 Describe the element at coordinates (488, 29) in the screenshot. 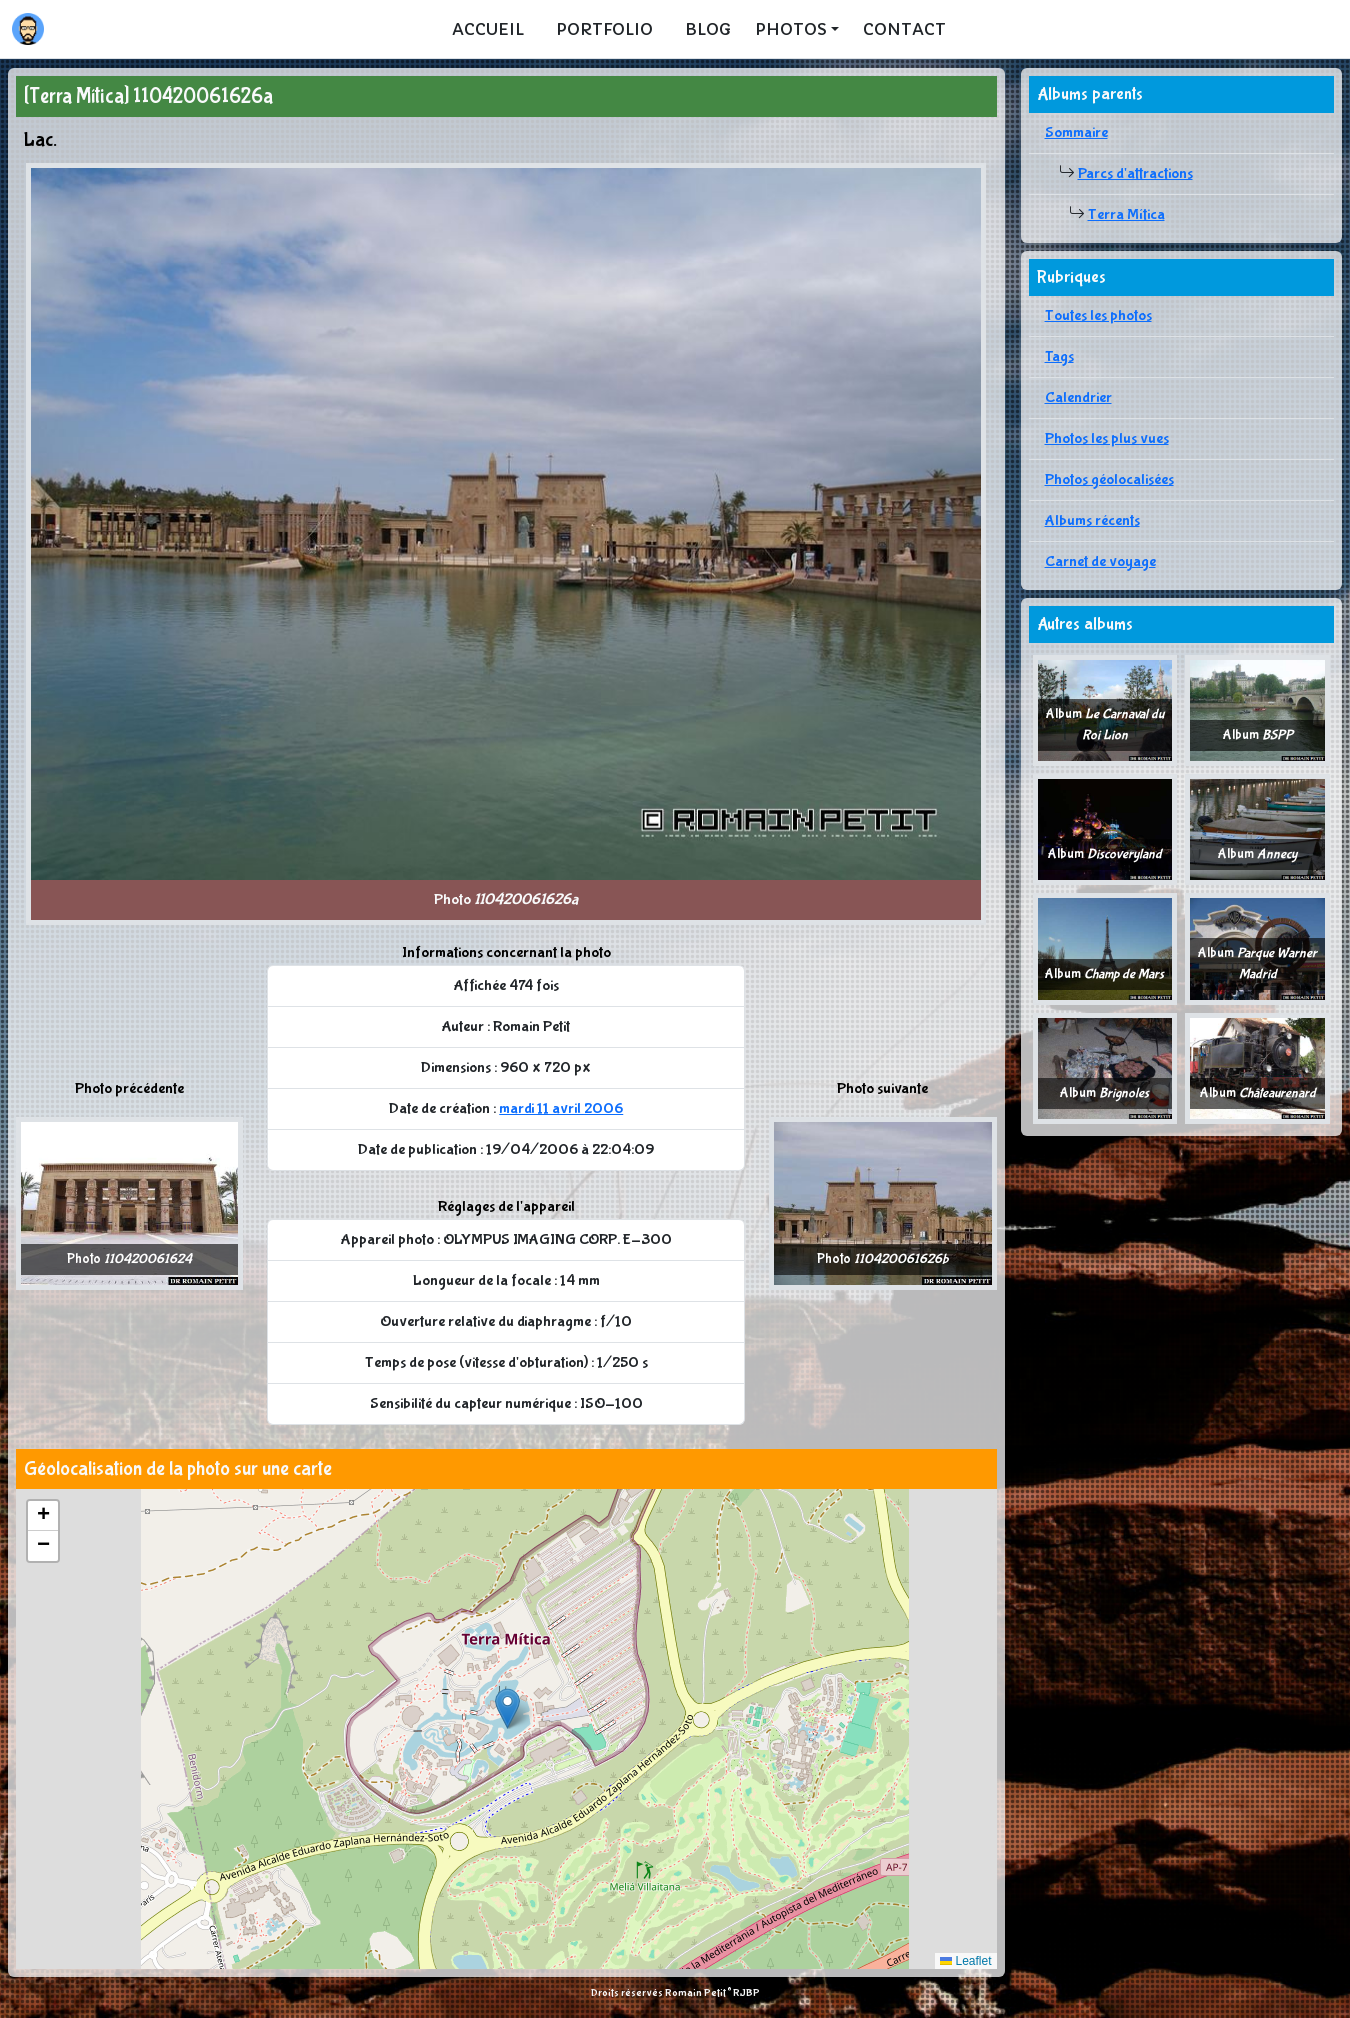

I see `Accueil` at that location.